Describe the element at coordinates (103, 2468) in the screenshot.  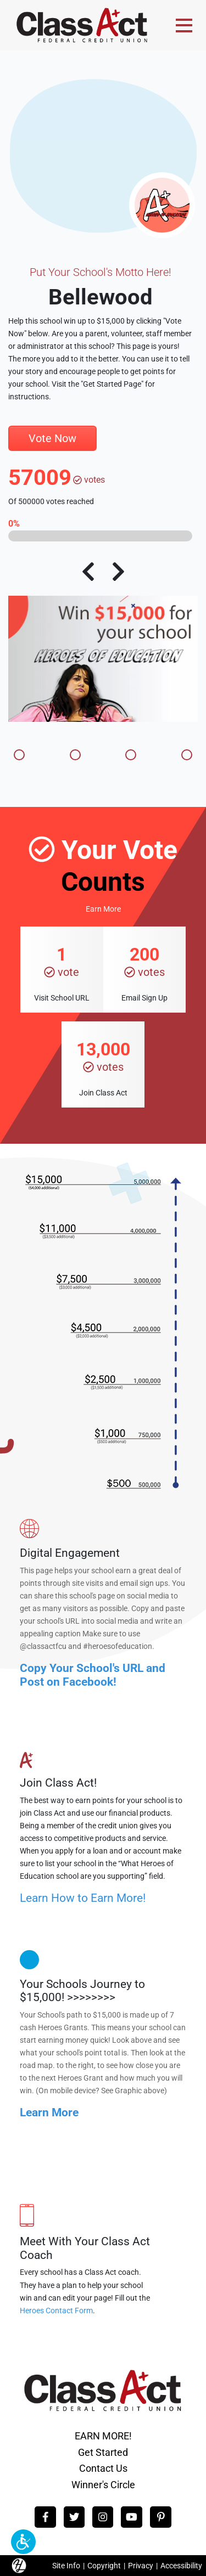
I see `Contact Us` at that location.